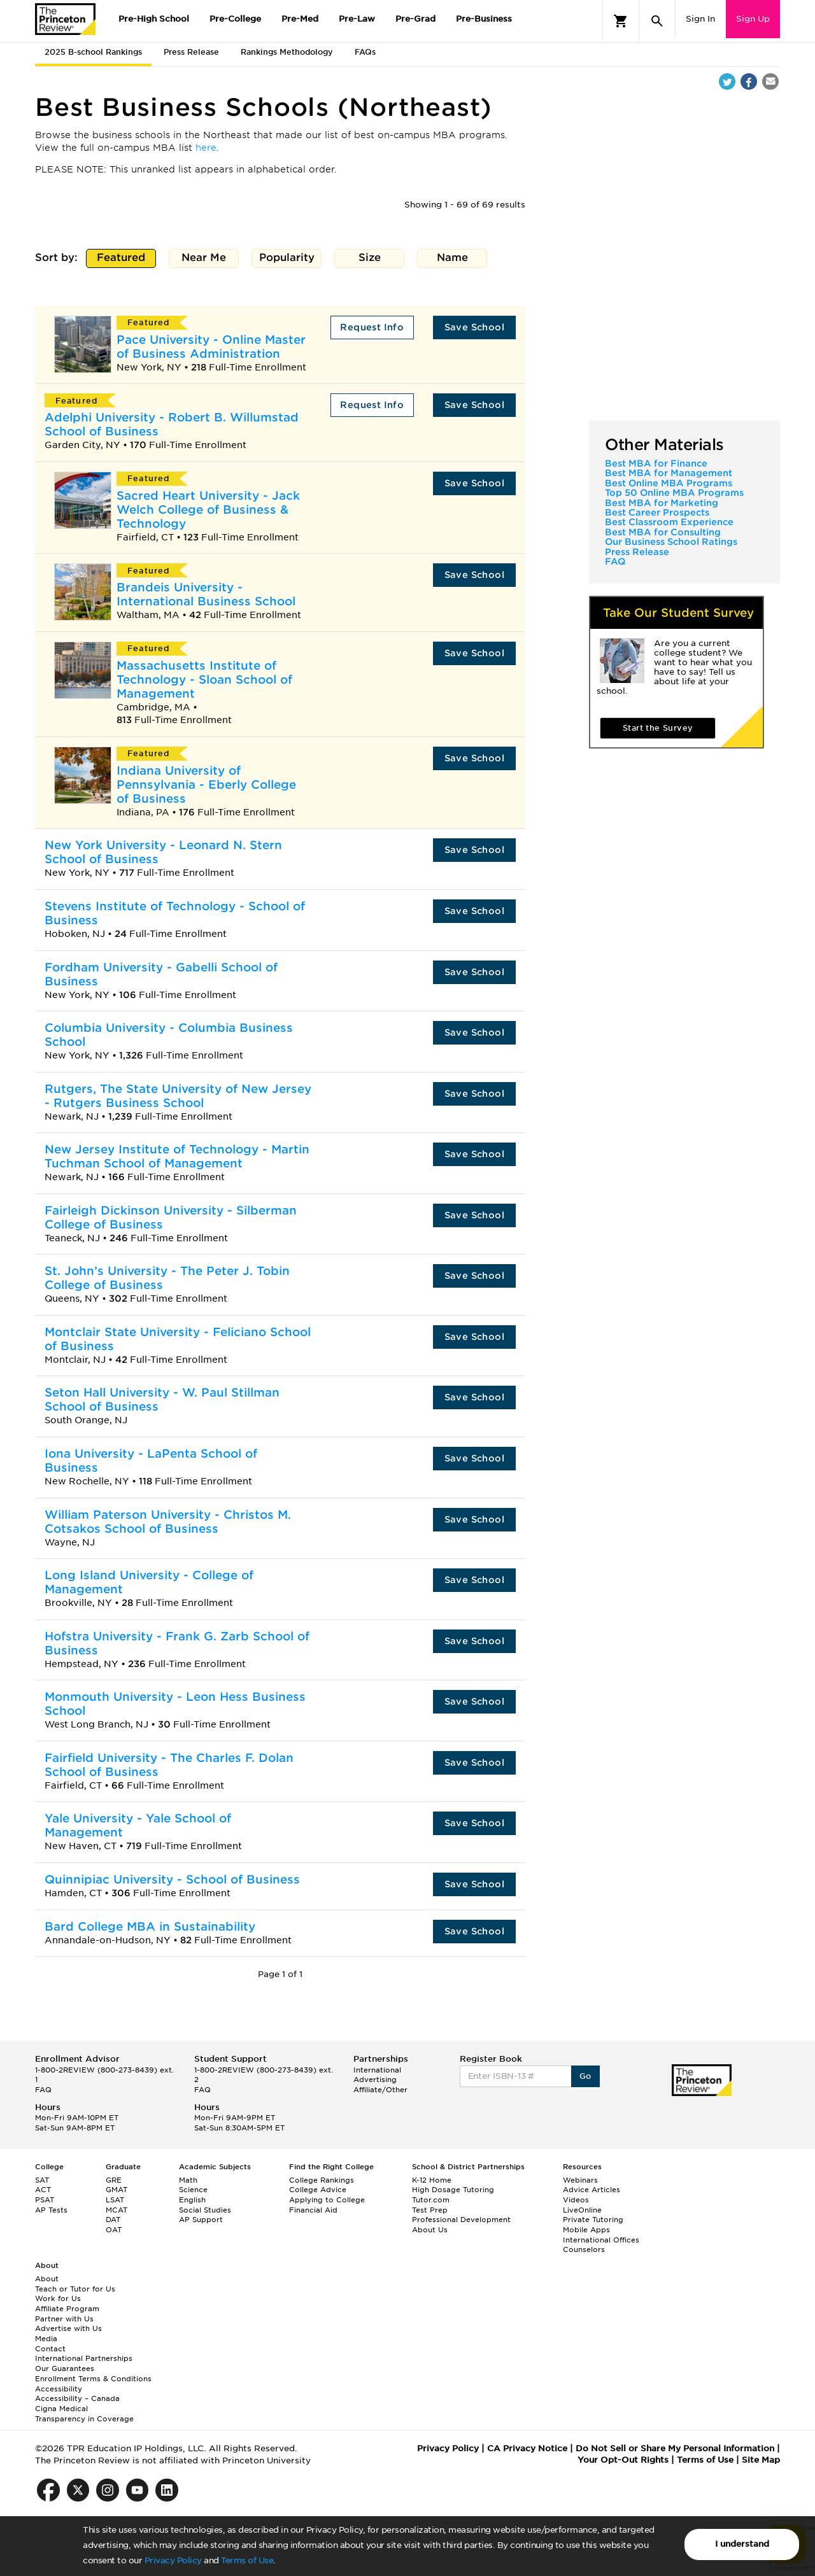  I want to click on K-12 Home, so click(431, 2180).